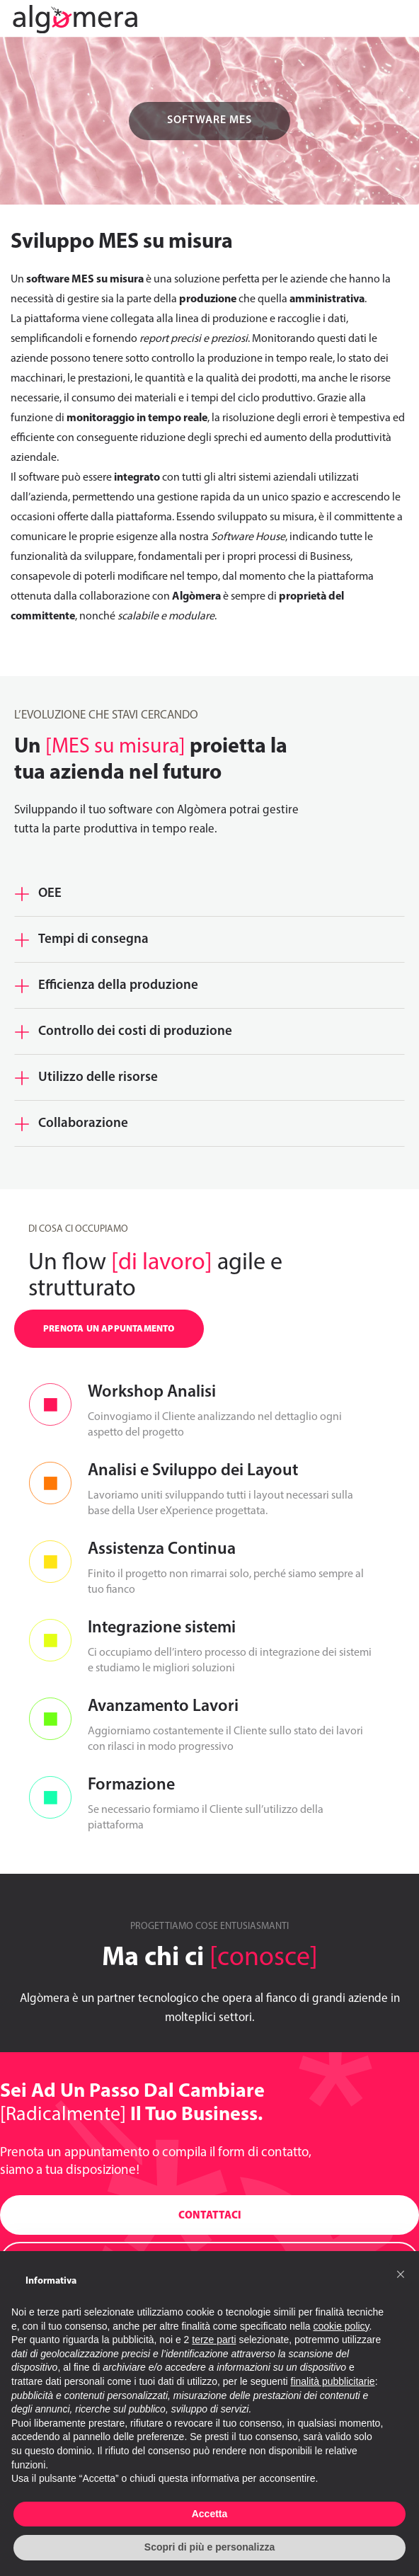 The image size is (419, 2576). Describe the element at coordinates (209, 2547) in the screenshot. I see `Scopri di più e personalizza [button]` at that location.